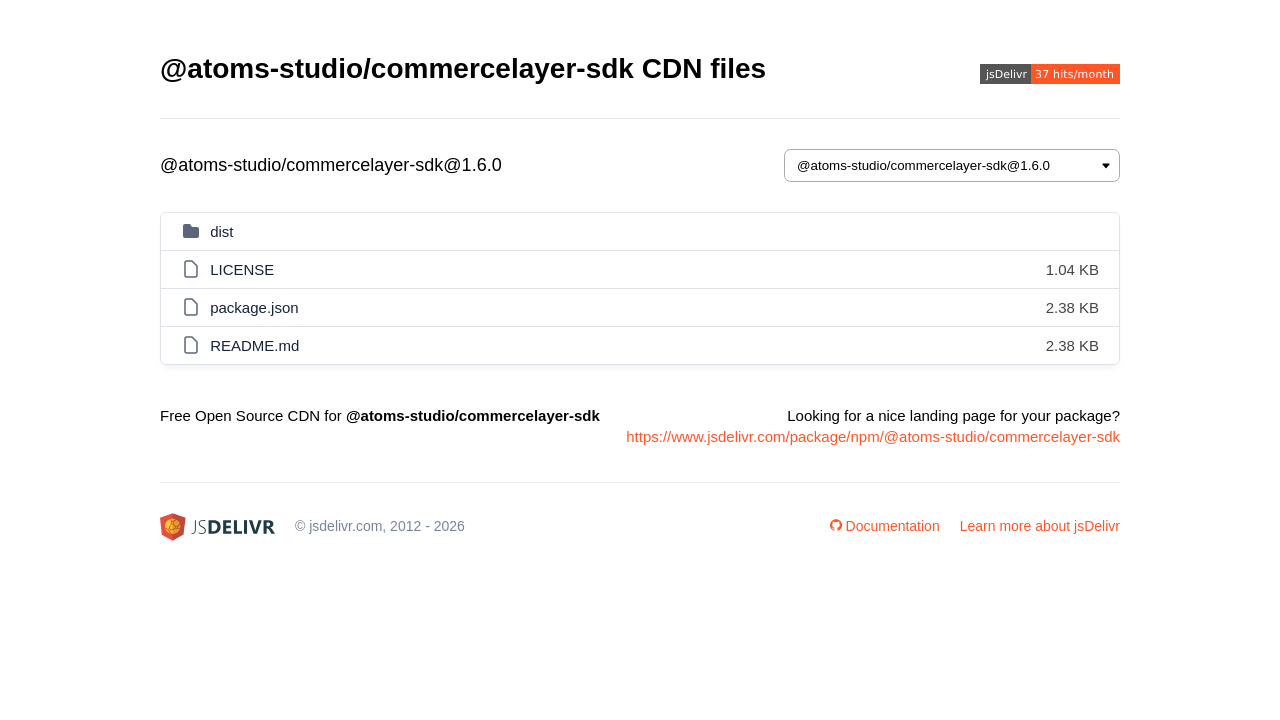 This screenshot has width=1280, height=720. I want to click on README.md, so click(254, 345).